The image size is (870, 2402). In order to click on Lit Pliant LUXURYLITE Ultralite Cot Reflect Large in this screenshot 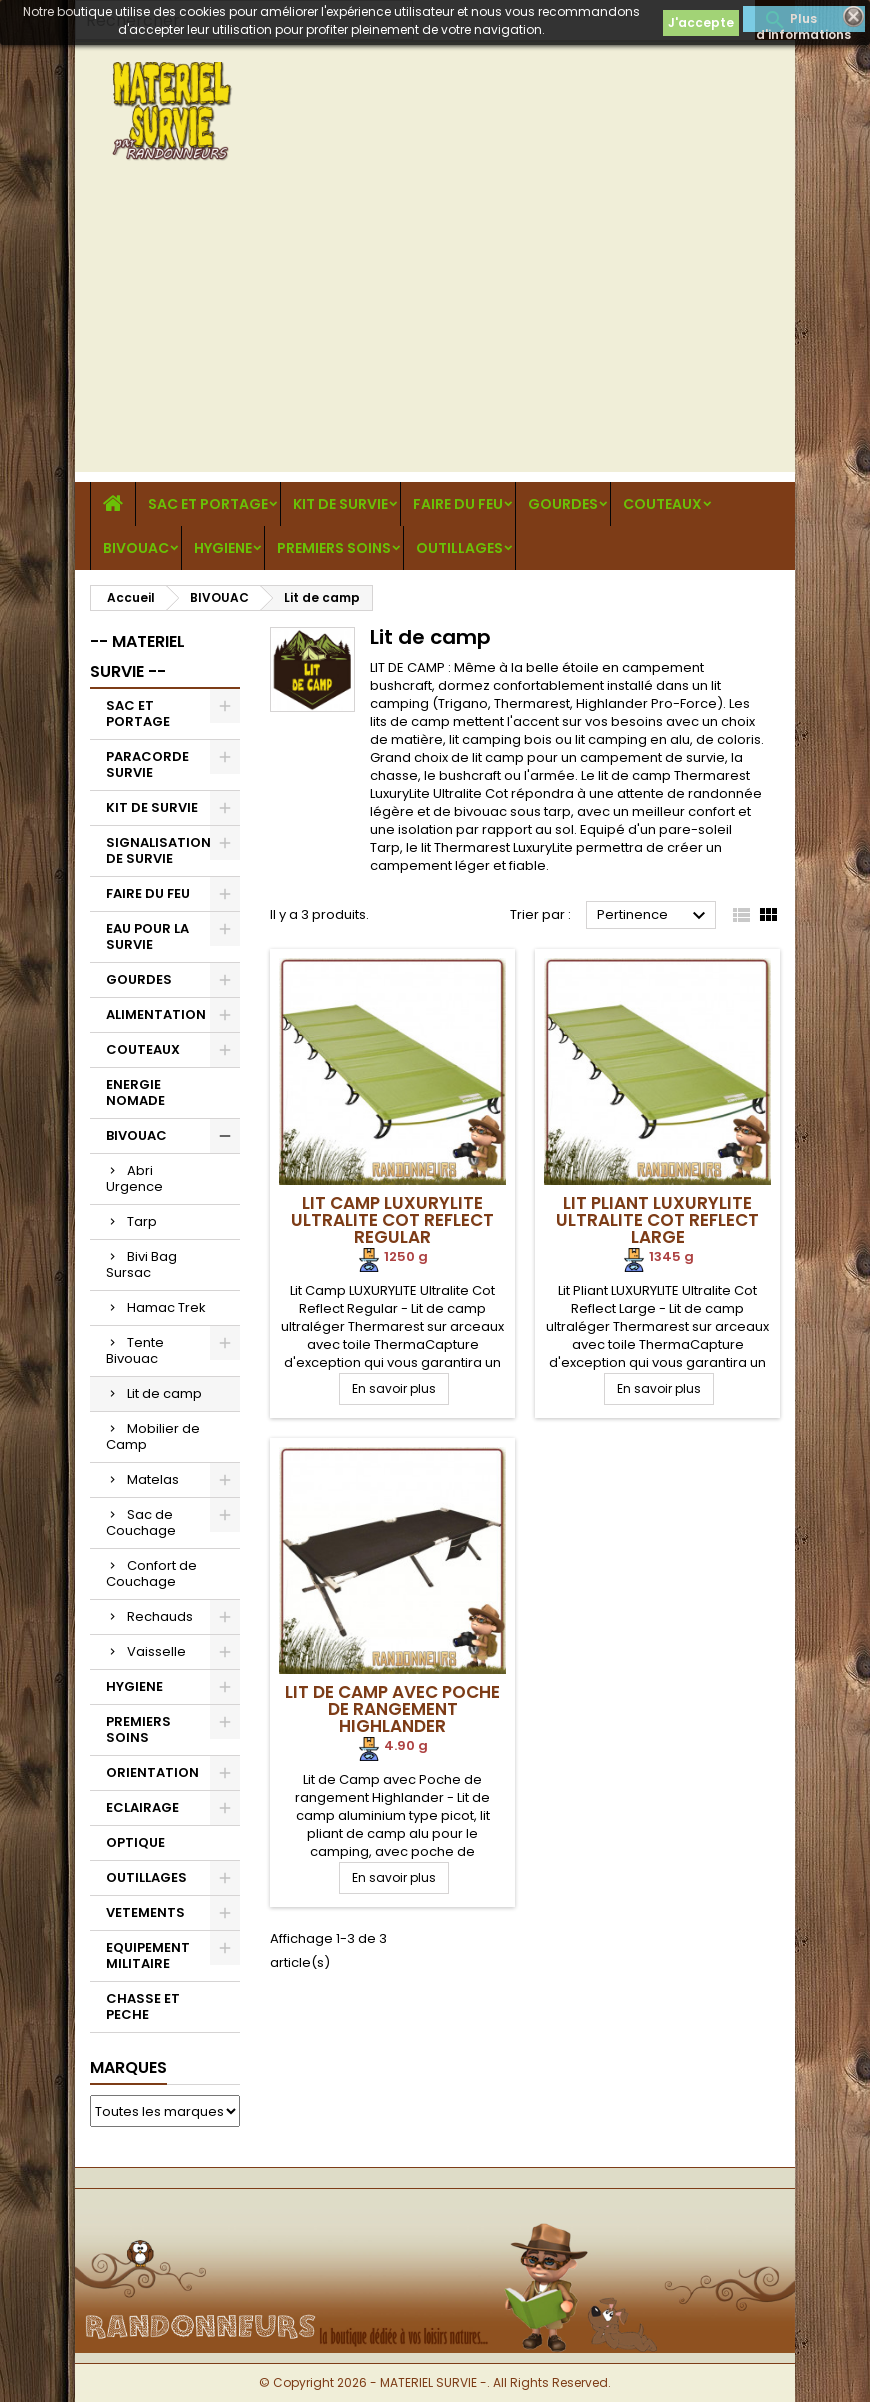, I will do `click(657, 1220)`.